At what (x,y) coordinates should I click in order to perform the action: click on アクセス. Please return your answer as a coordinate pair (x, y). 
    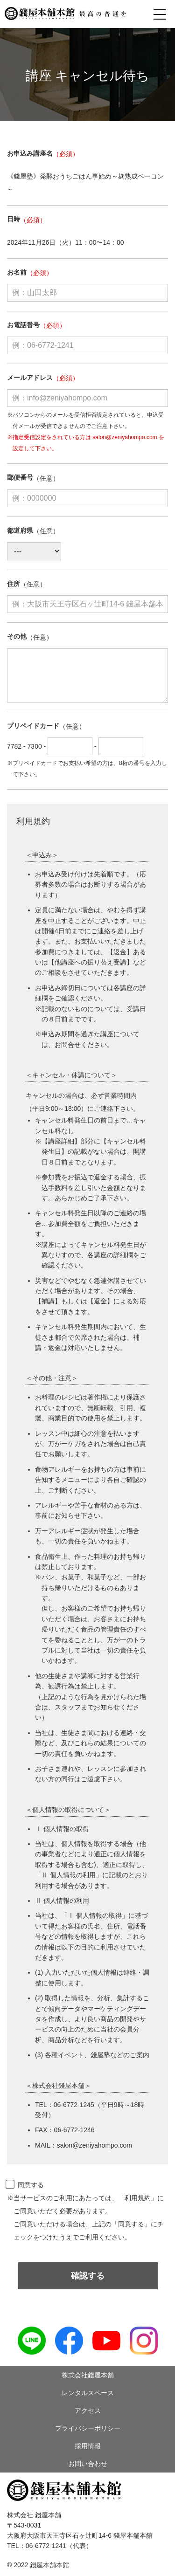
    Looking at the image, I should click on (88, 2410).